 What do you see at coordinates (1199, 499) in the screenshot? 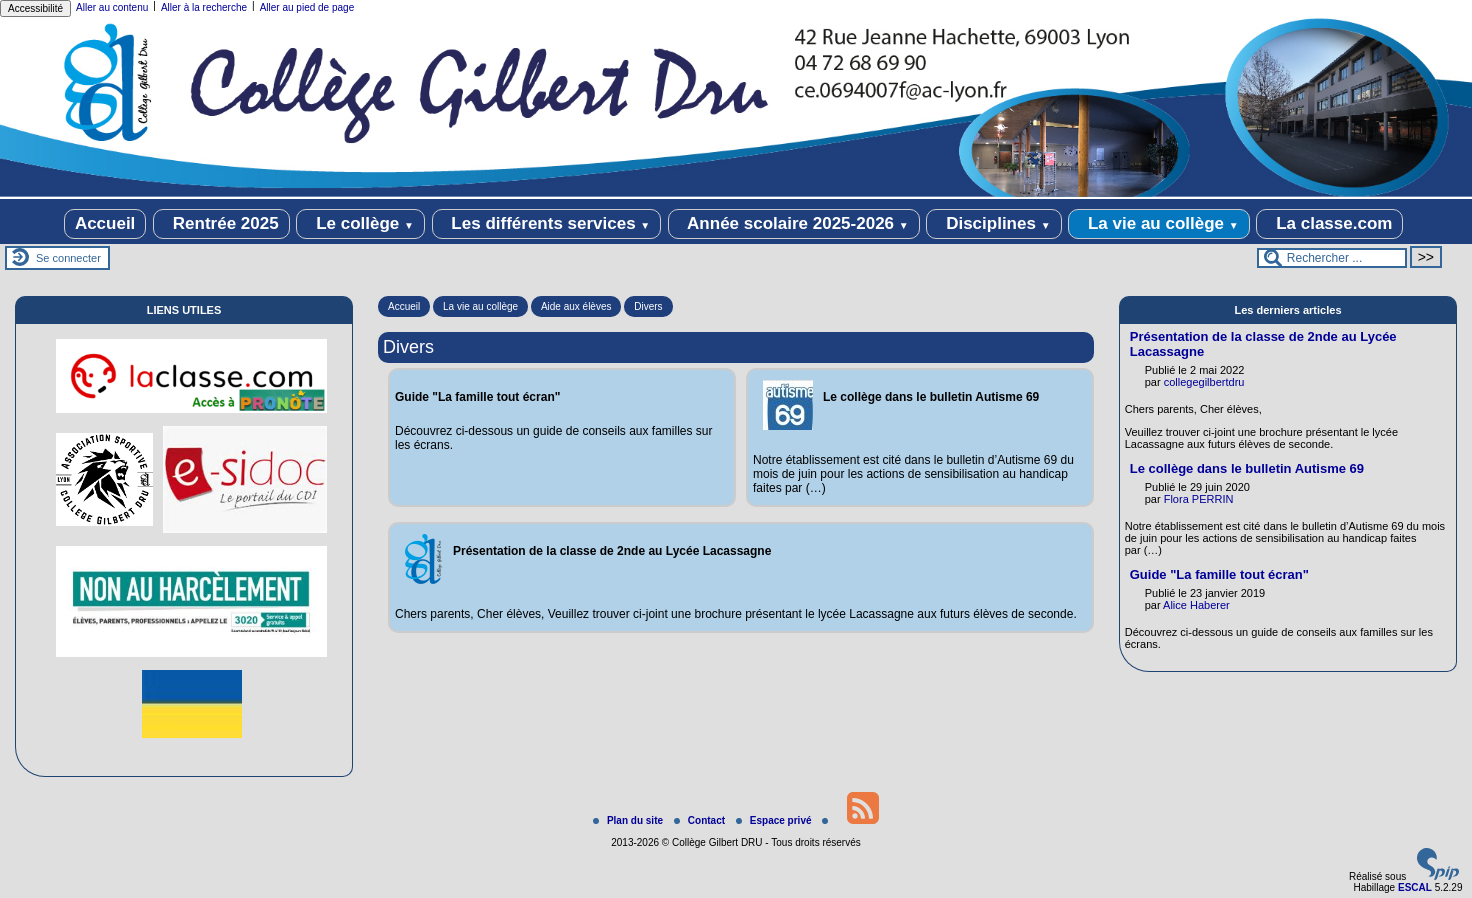
I see `Flora PERRIN` at bounding box center [1199, 499].